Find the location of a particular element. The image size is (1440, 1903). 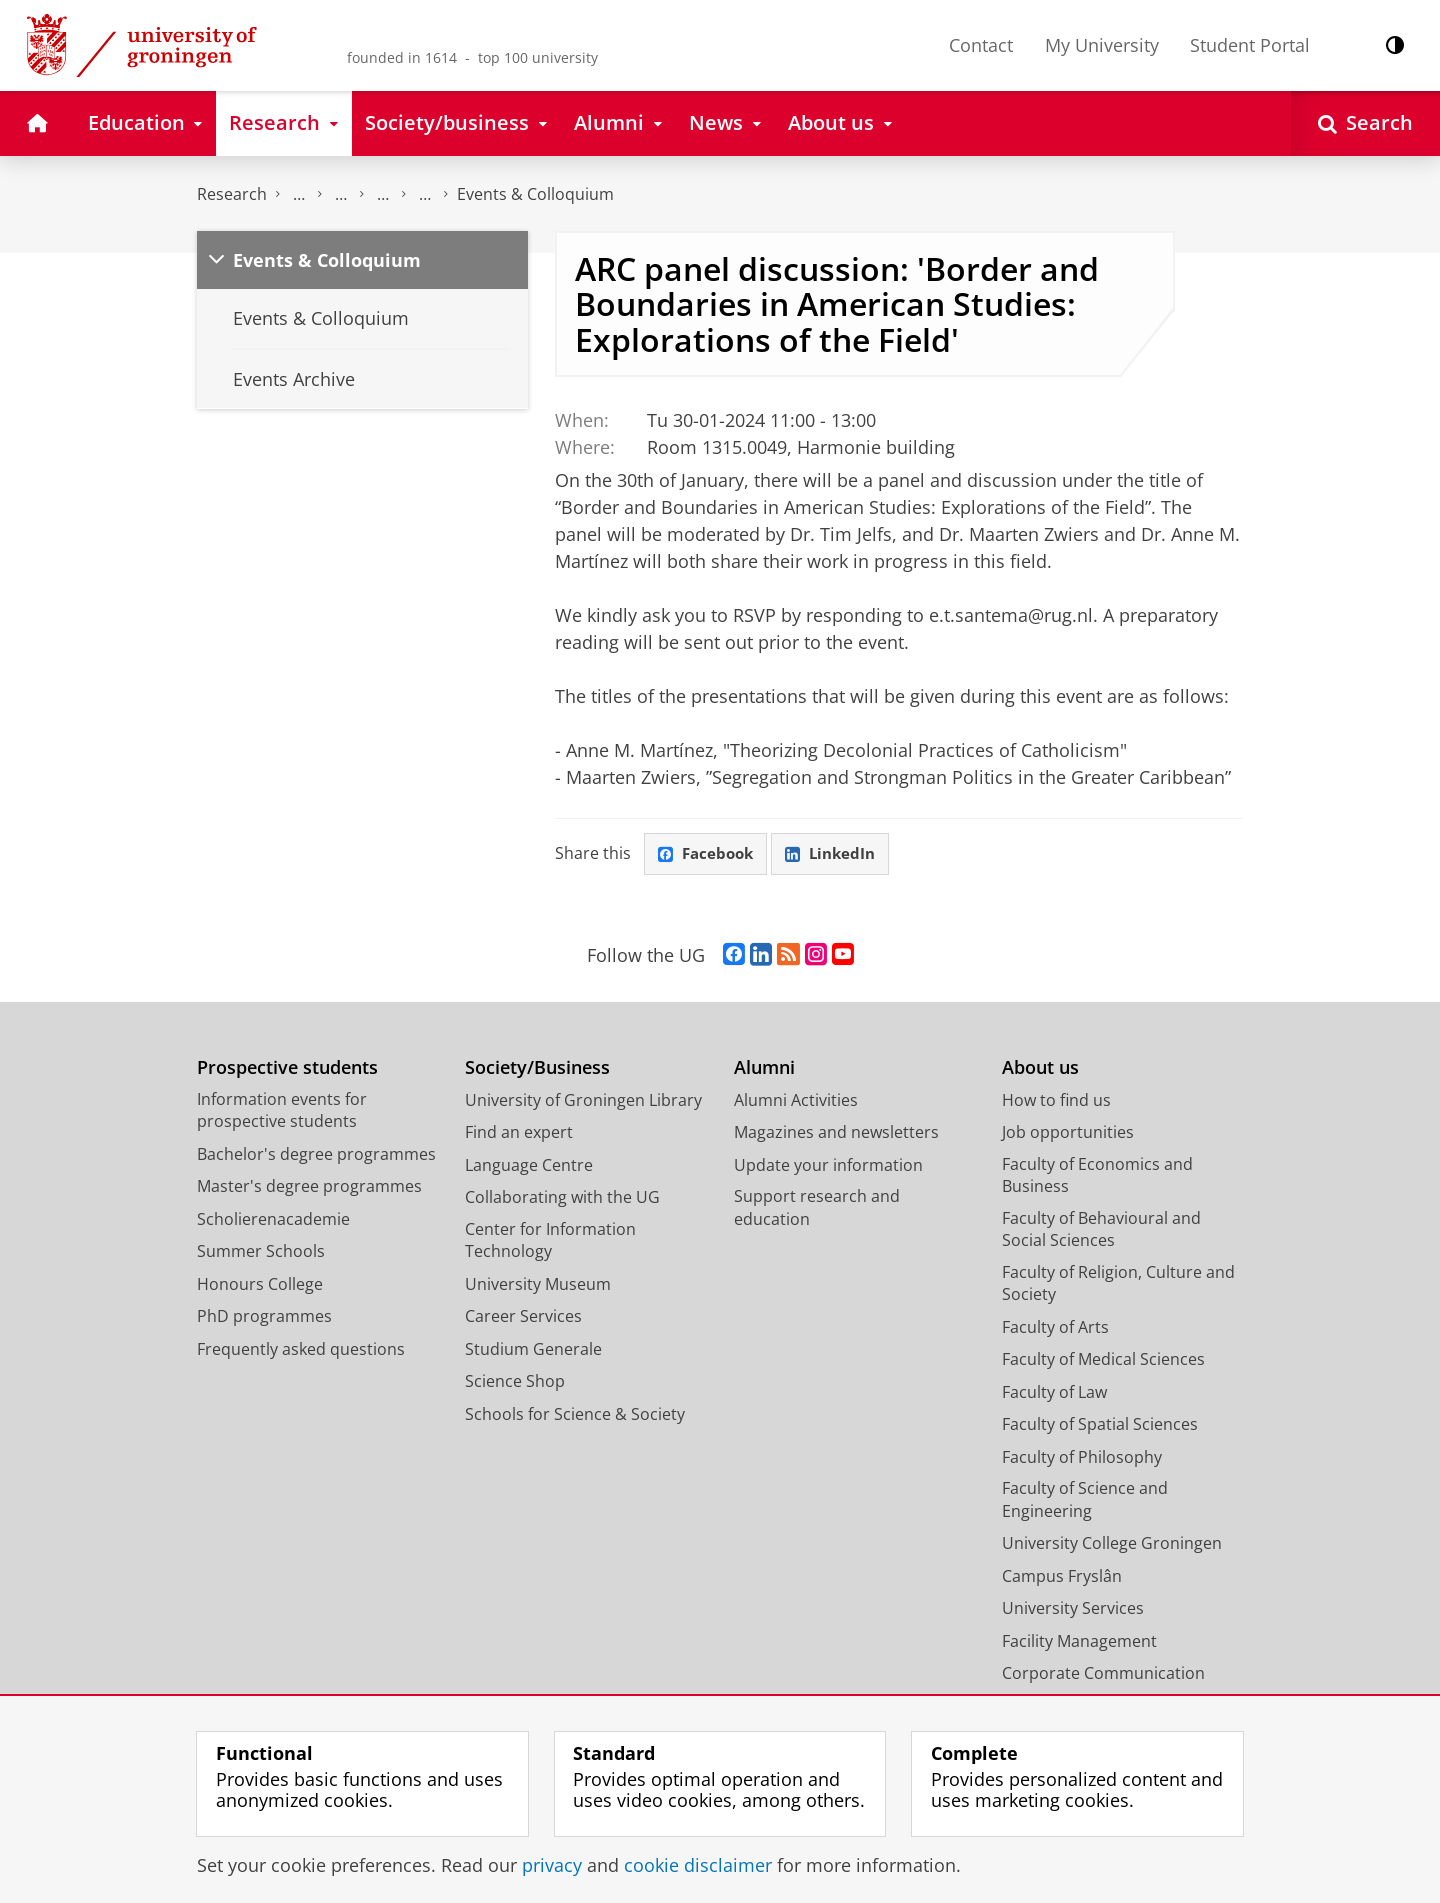

Faculty of Arts is located at coordinates (1055, 1328).